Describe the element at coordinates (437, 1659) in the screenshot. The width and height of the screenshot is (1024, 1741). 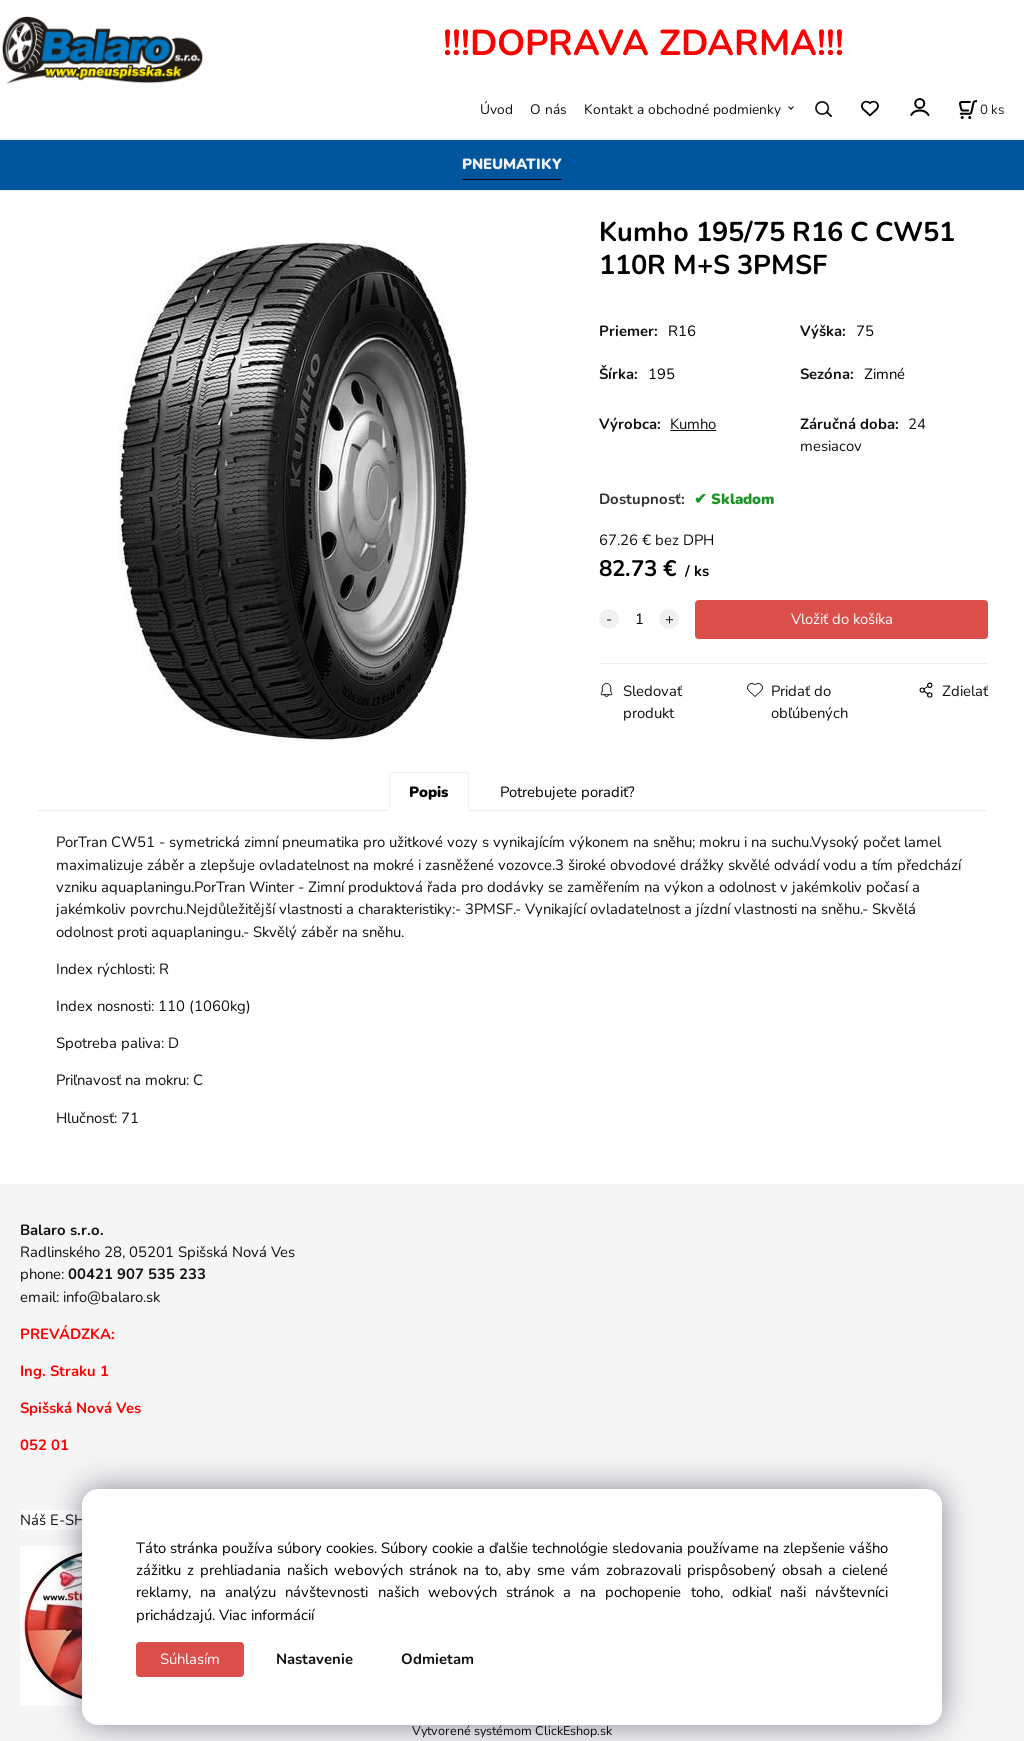
I see `Odmietam` at that location.